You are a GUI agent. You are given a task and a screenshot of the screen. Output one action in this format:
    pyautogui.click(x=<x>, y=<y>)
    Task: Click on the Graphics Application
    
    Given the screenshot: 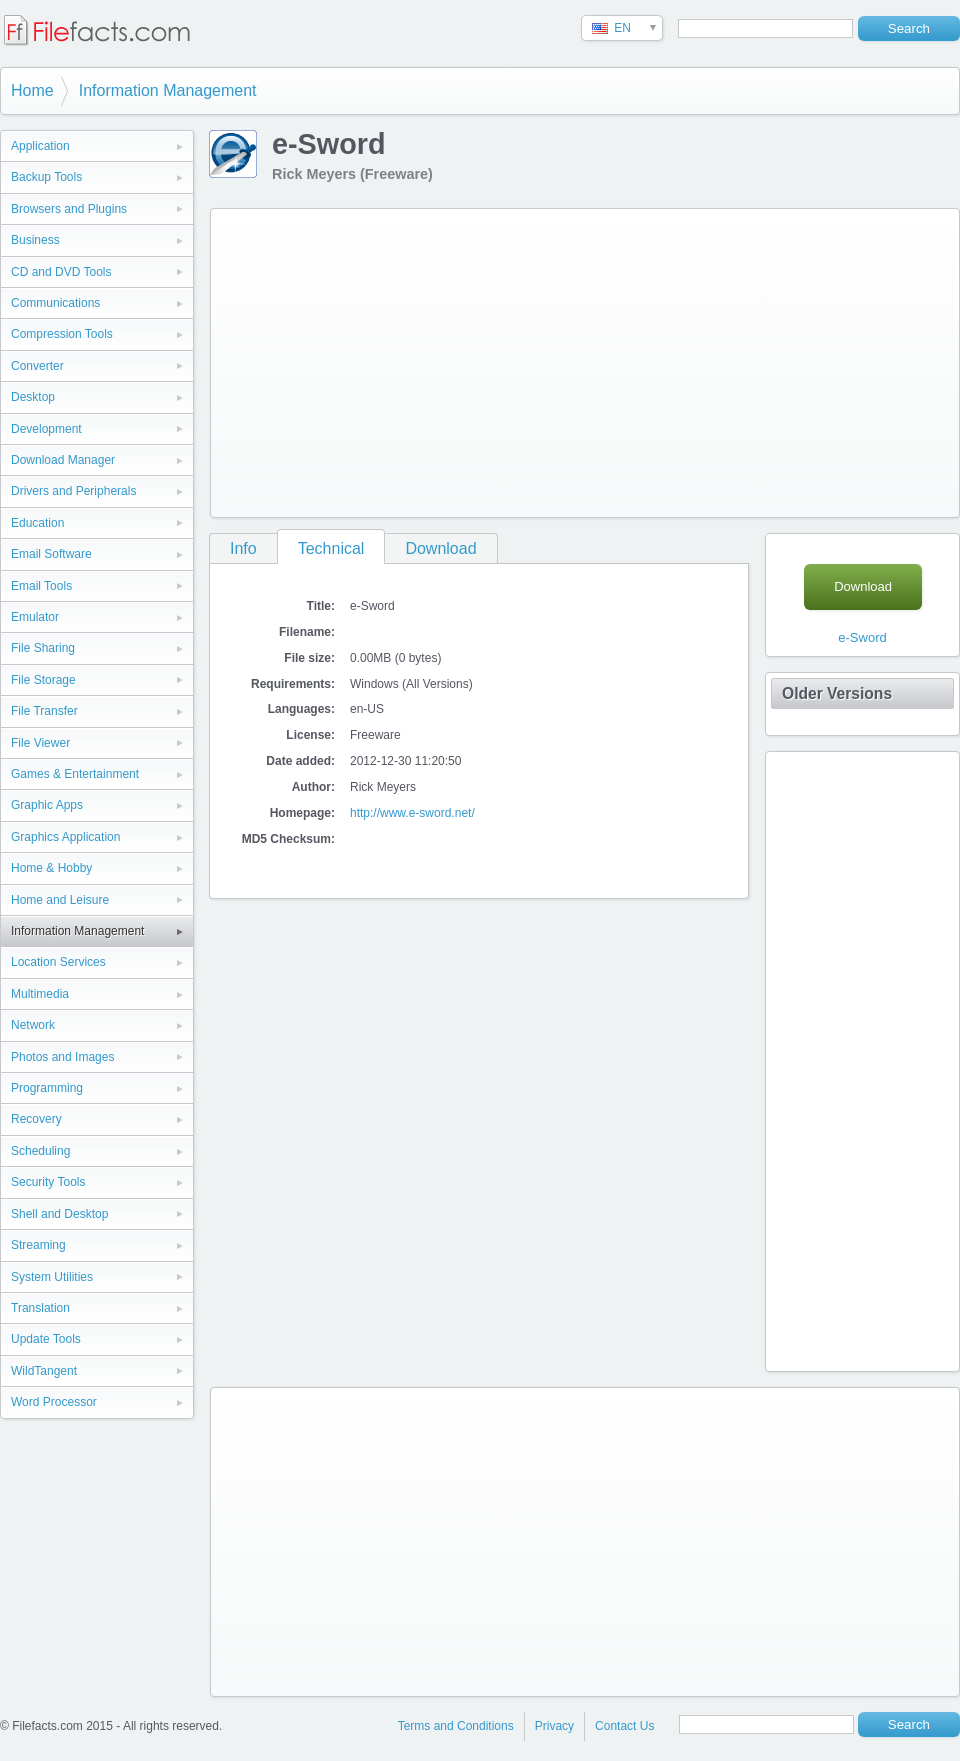 What is the action you would take?
    pyautogui.click(x=65, y=837)
    